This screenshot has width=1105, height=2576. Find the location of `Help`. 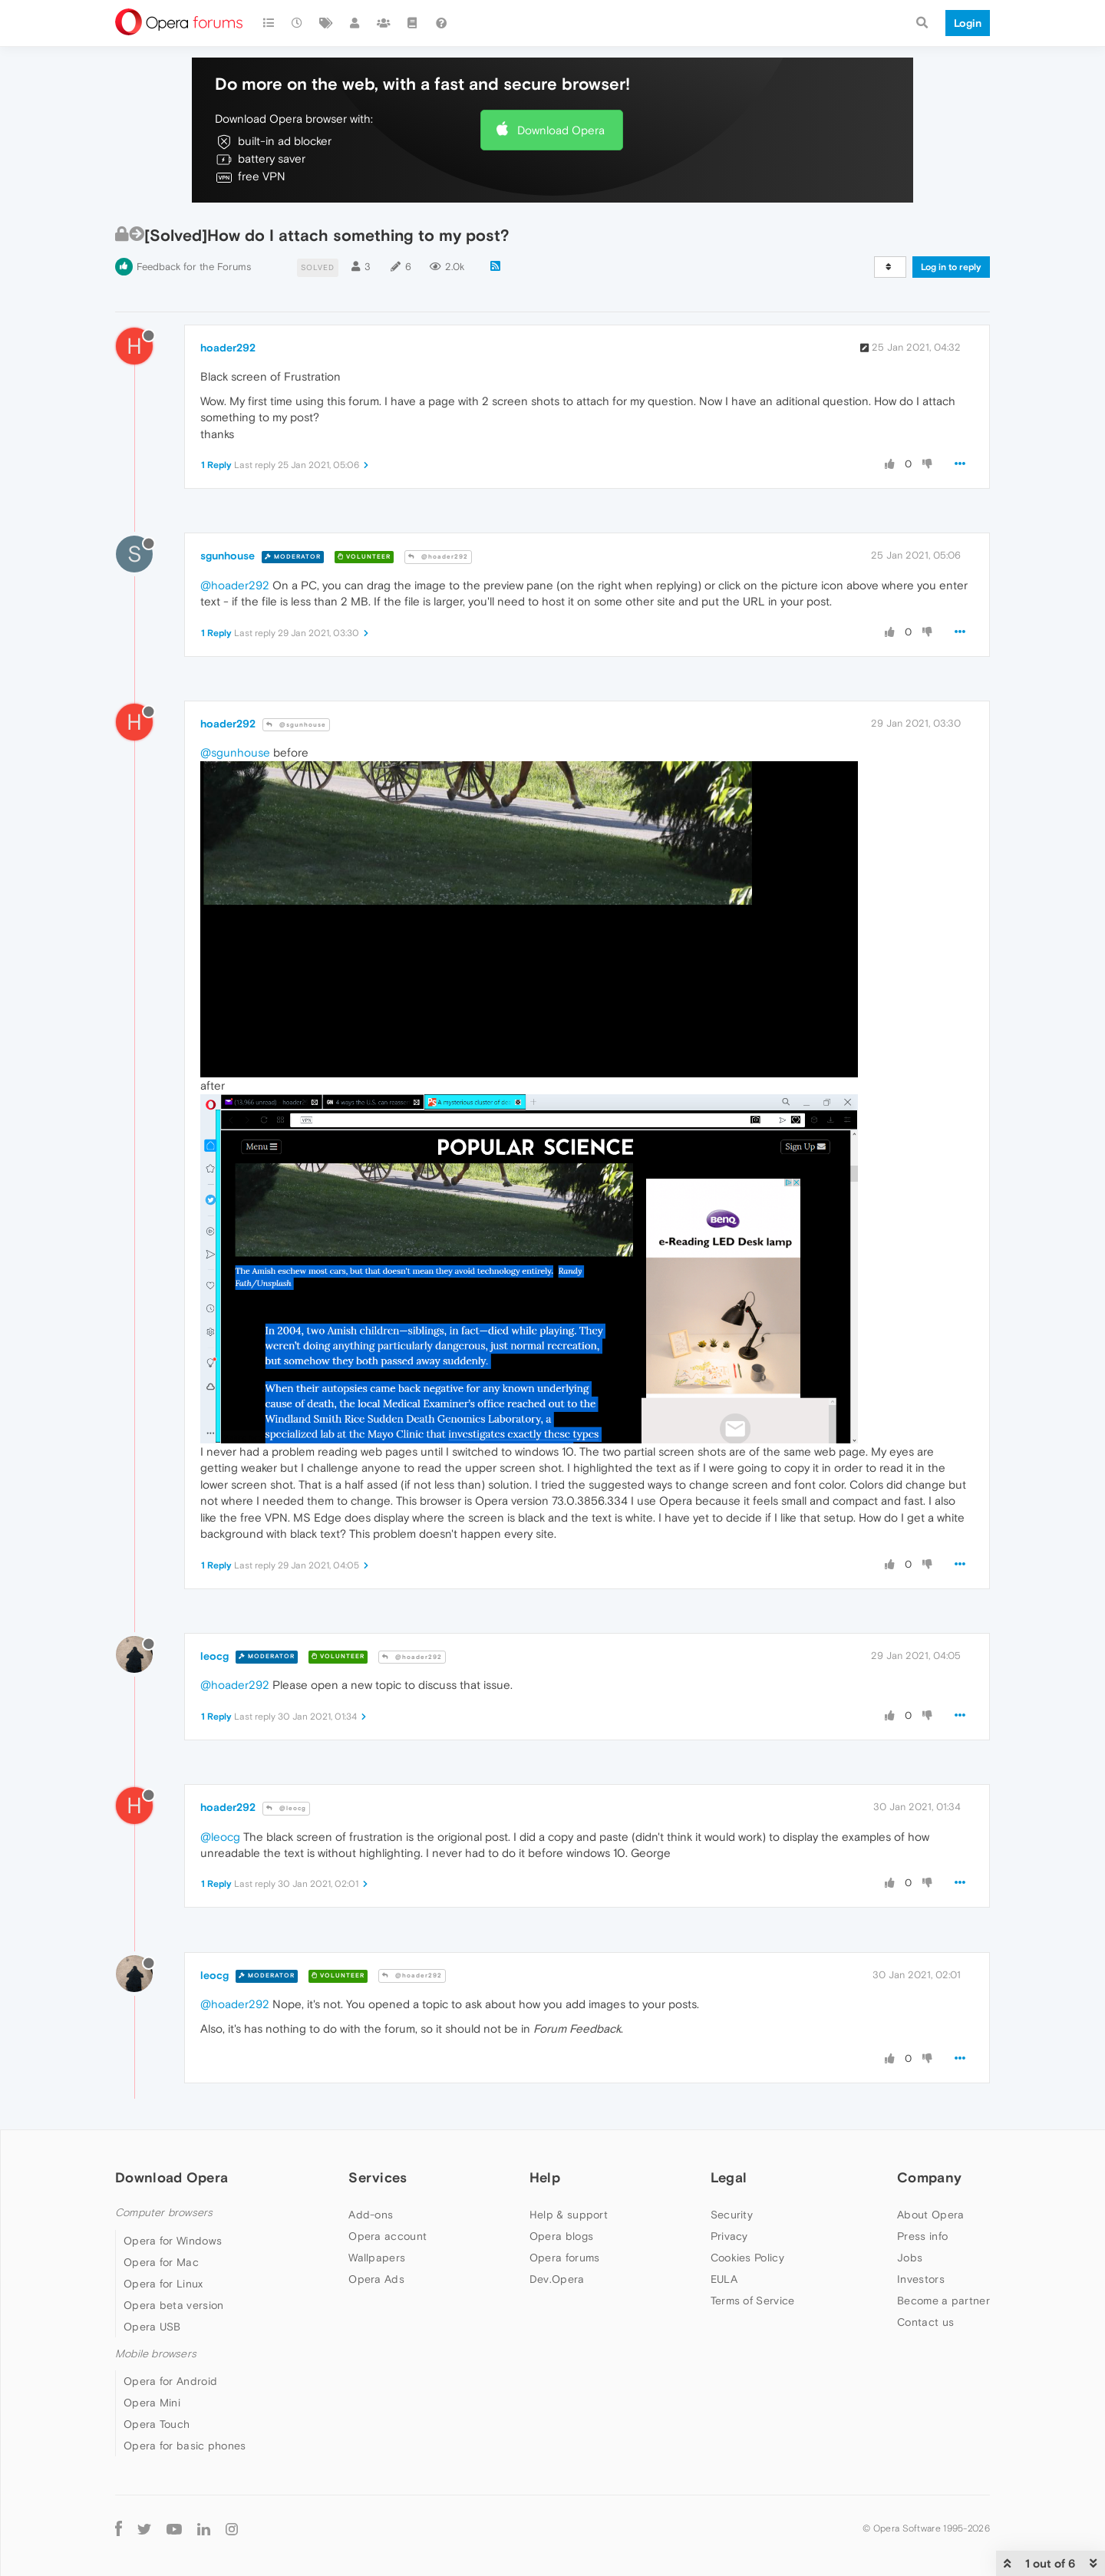

Help is located at coordinates (544, 2177).